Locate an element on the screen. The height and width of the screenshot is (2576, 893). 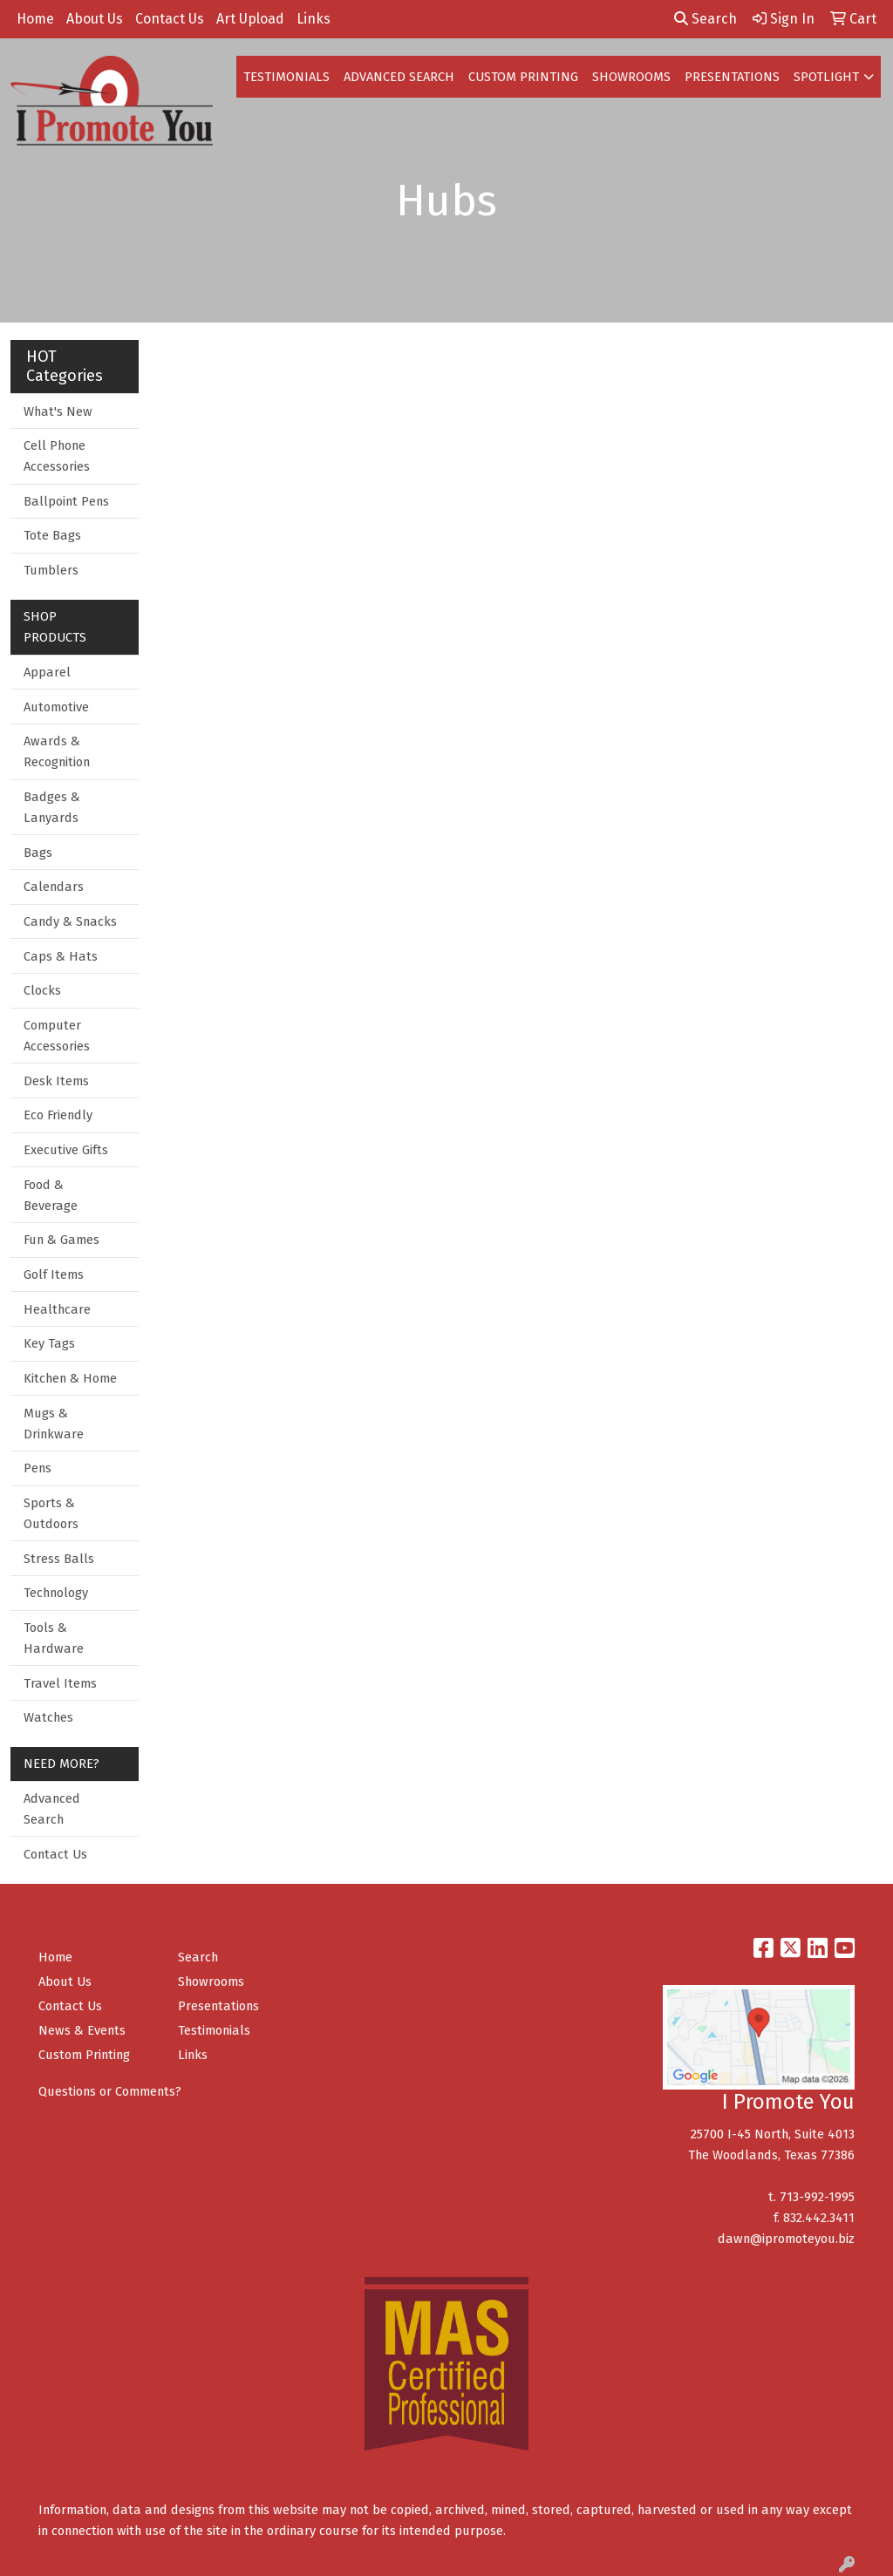
Pens is located at coordinates (37, 1468).